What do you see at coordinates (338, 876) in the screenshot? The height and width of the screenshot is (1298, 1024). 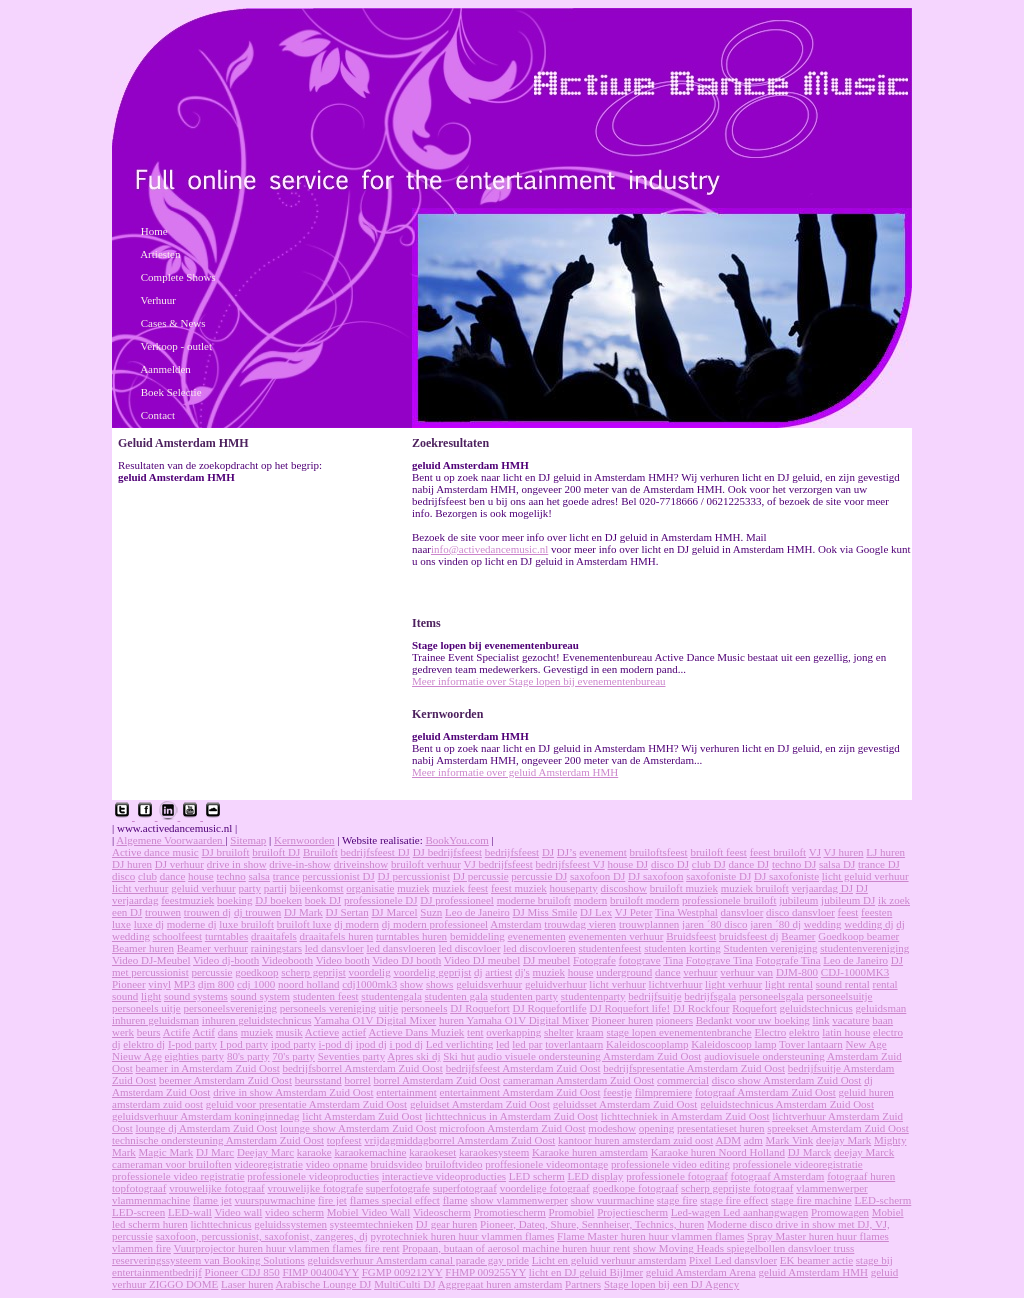 I see `percussionist DJ` at bounding box center [338, 876].